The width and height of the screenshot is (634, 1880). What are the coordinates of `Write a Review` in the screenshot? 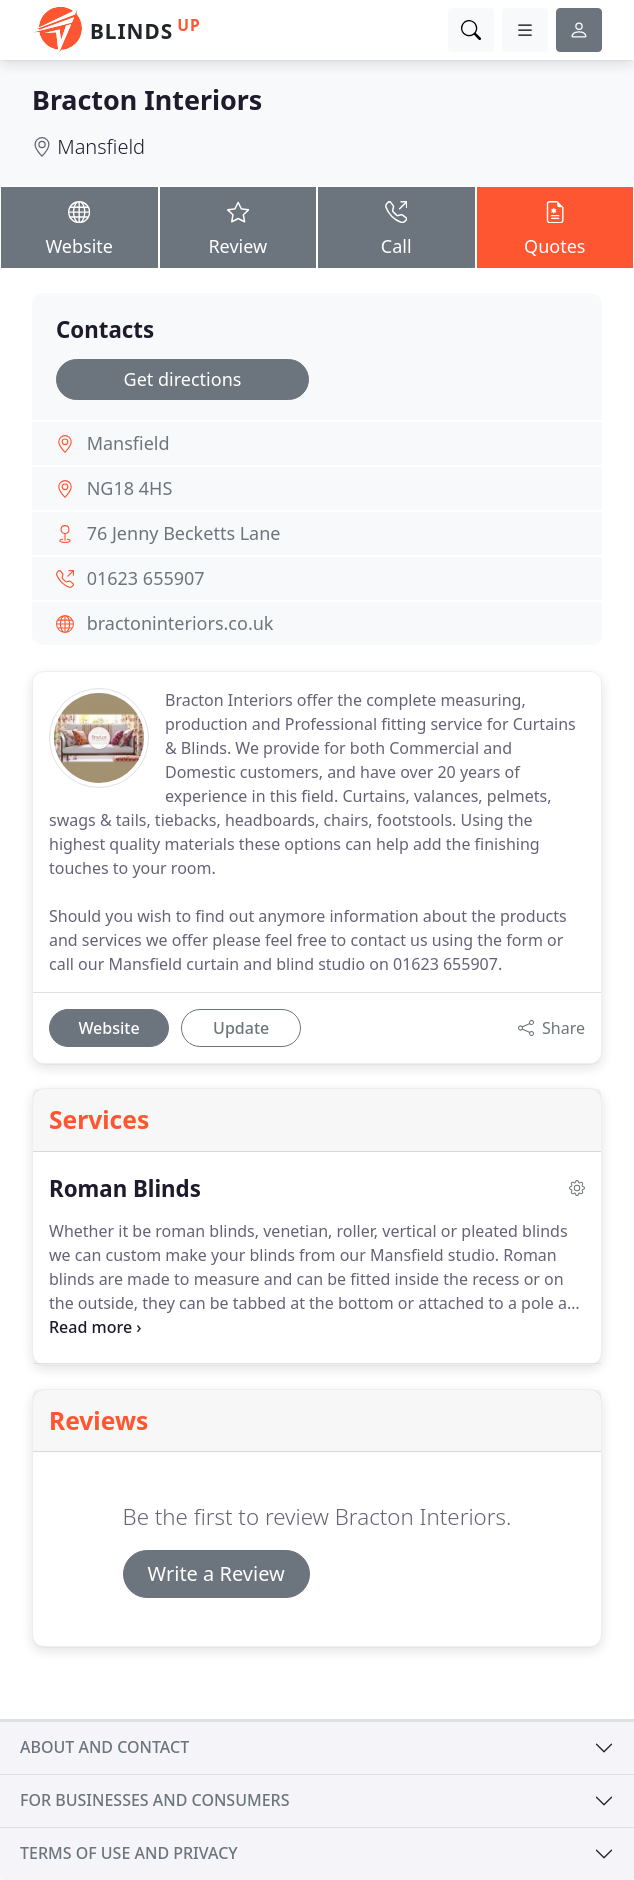 It's located at (216, 1573).